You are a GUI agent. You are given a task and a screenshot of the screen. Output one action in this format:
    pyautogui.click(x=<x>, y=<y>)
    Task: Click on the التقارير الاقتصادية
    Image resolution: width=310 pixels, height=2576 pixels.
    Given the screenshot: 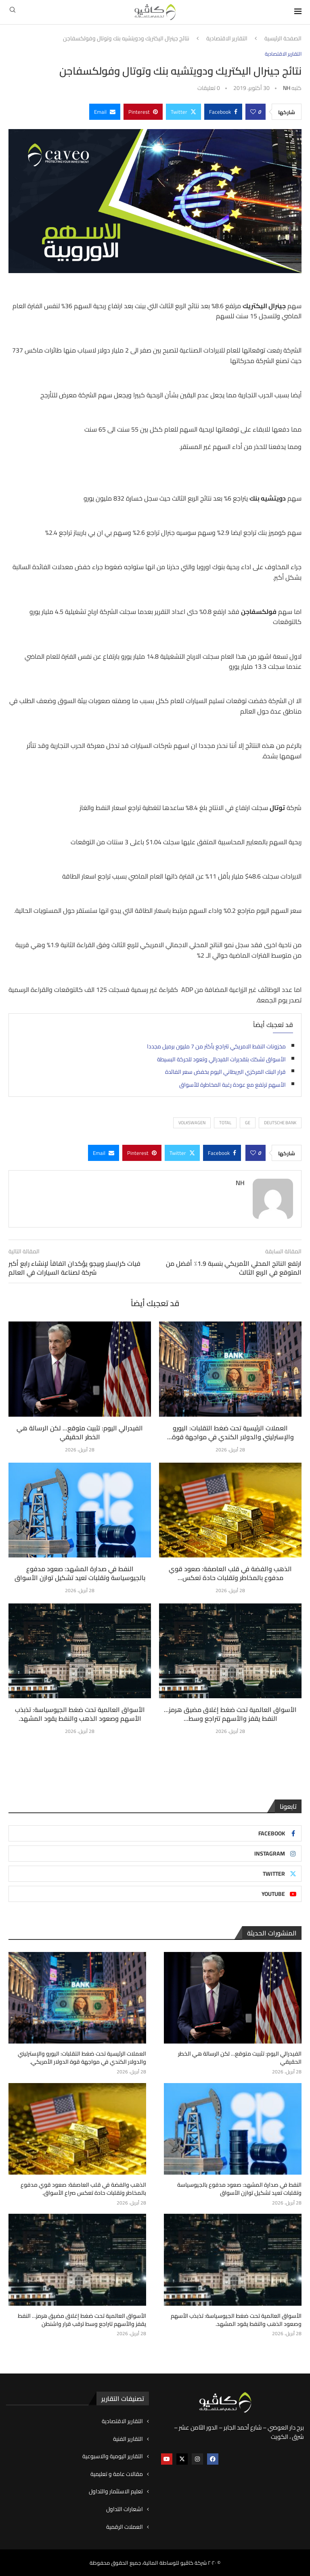 What is the action you would take?
    pyautogui.click(x=226, y=39)
    